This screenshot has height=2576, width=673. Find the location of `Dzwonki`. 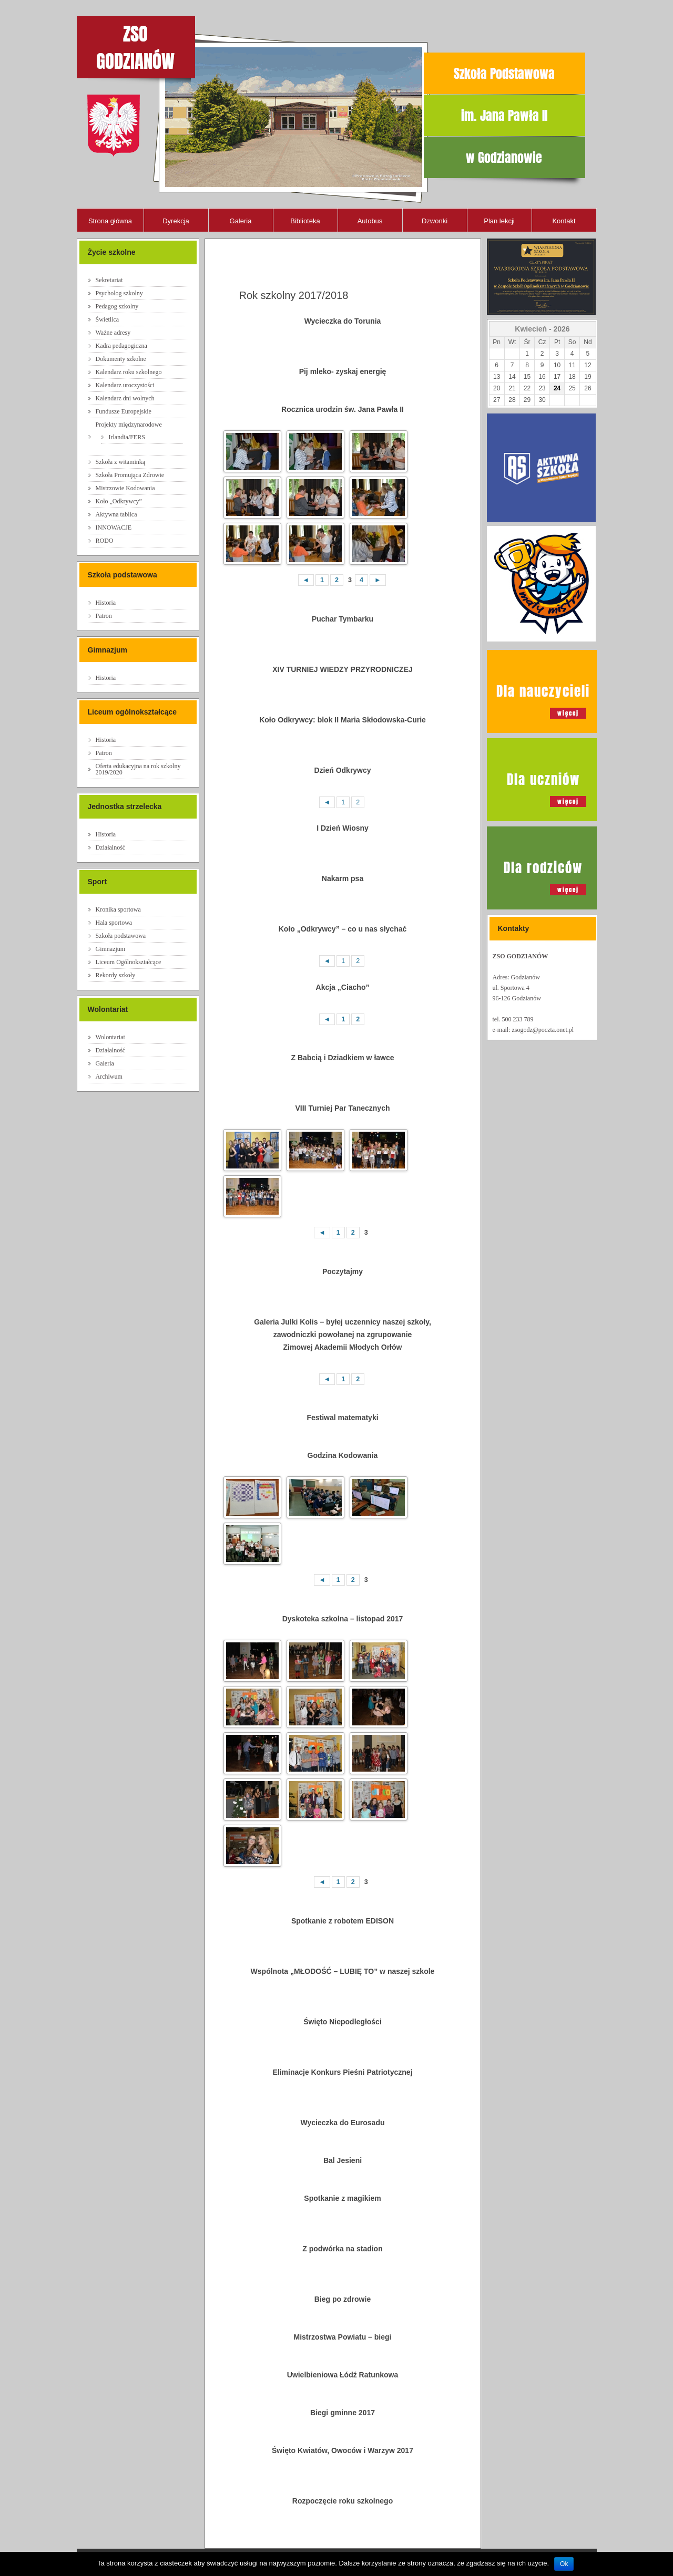

Dzwonki is located at coordinates (434, 221).